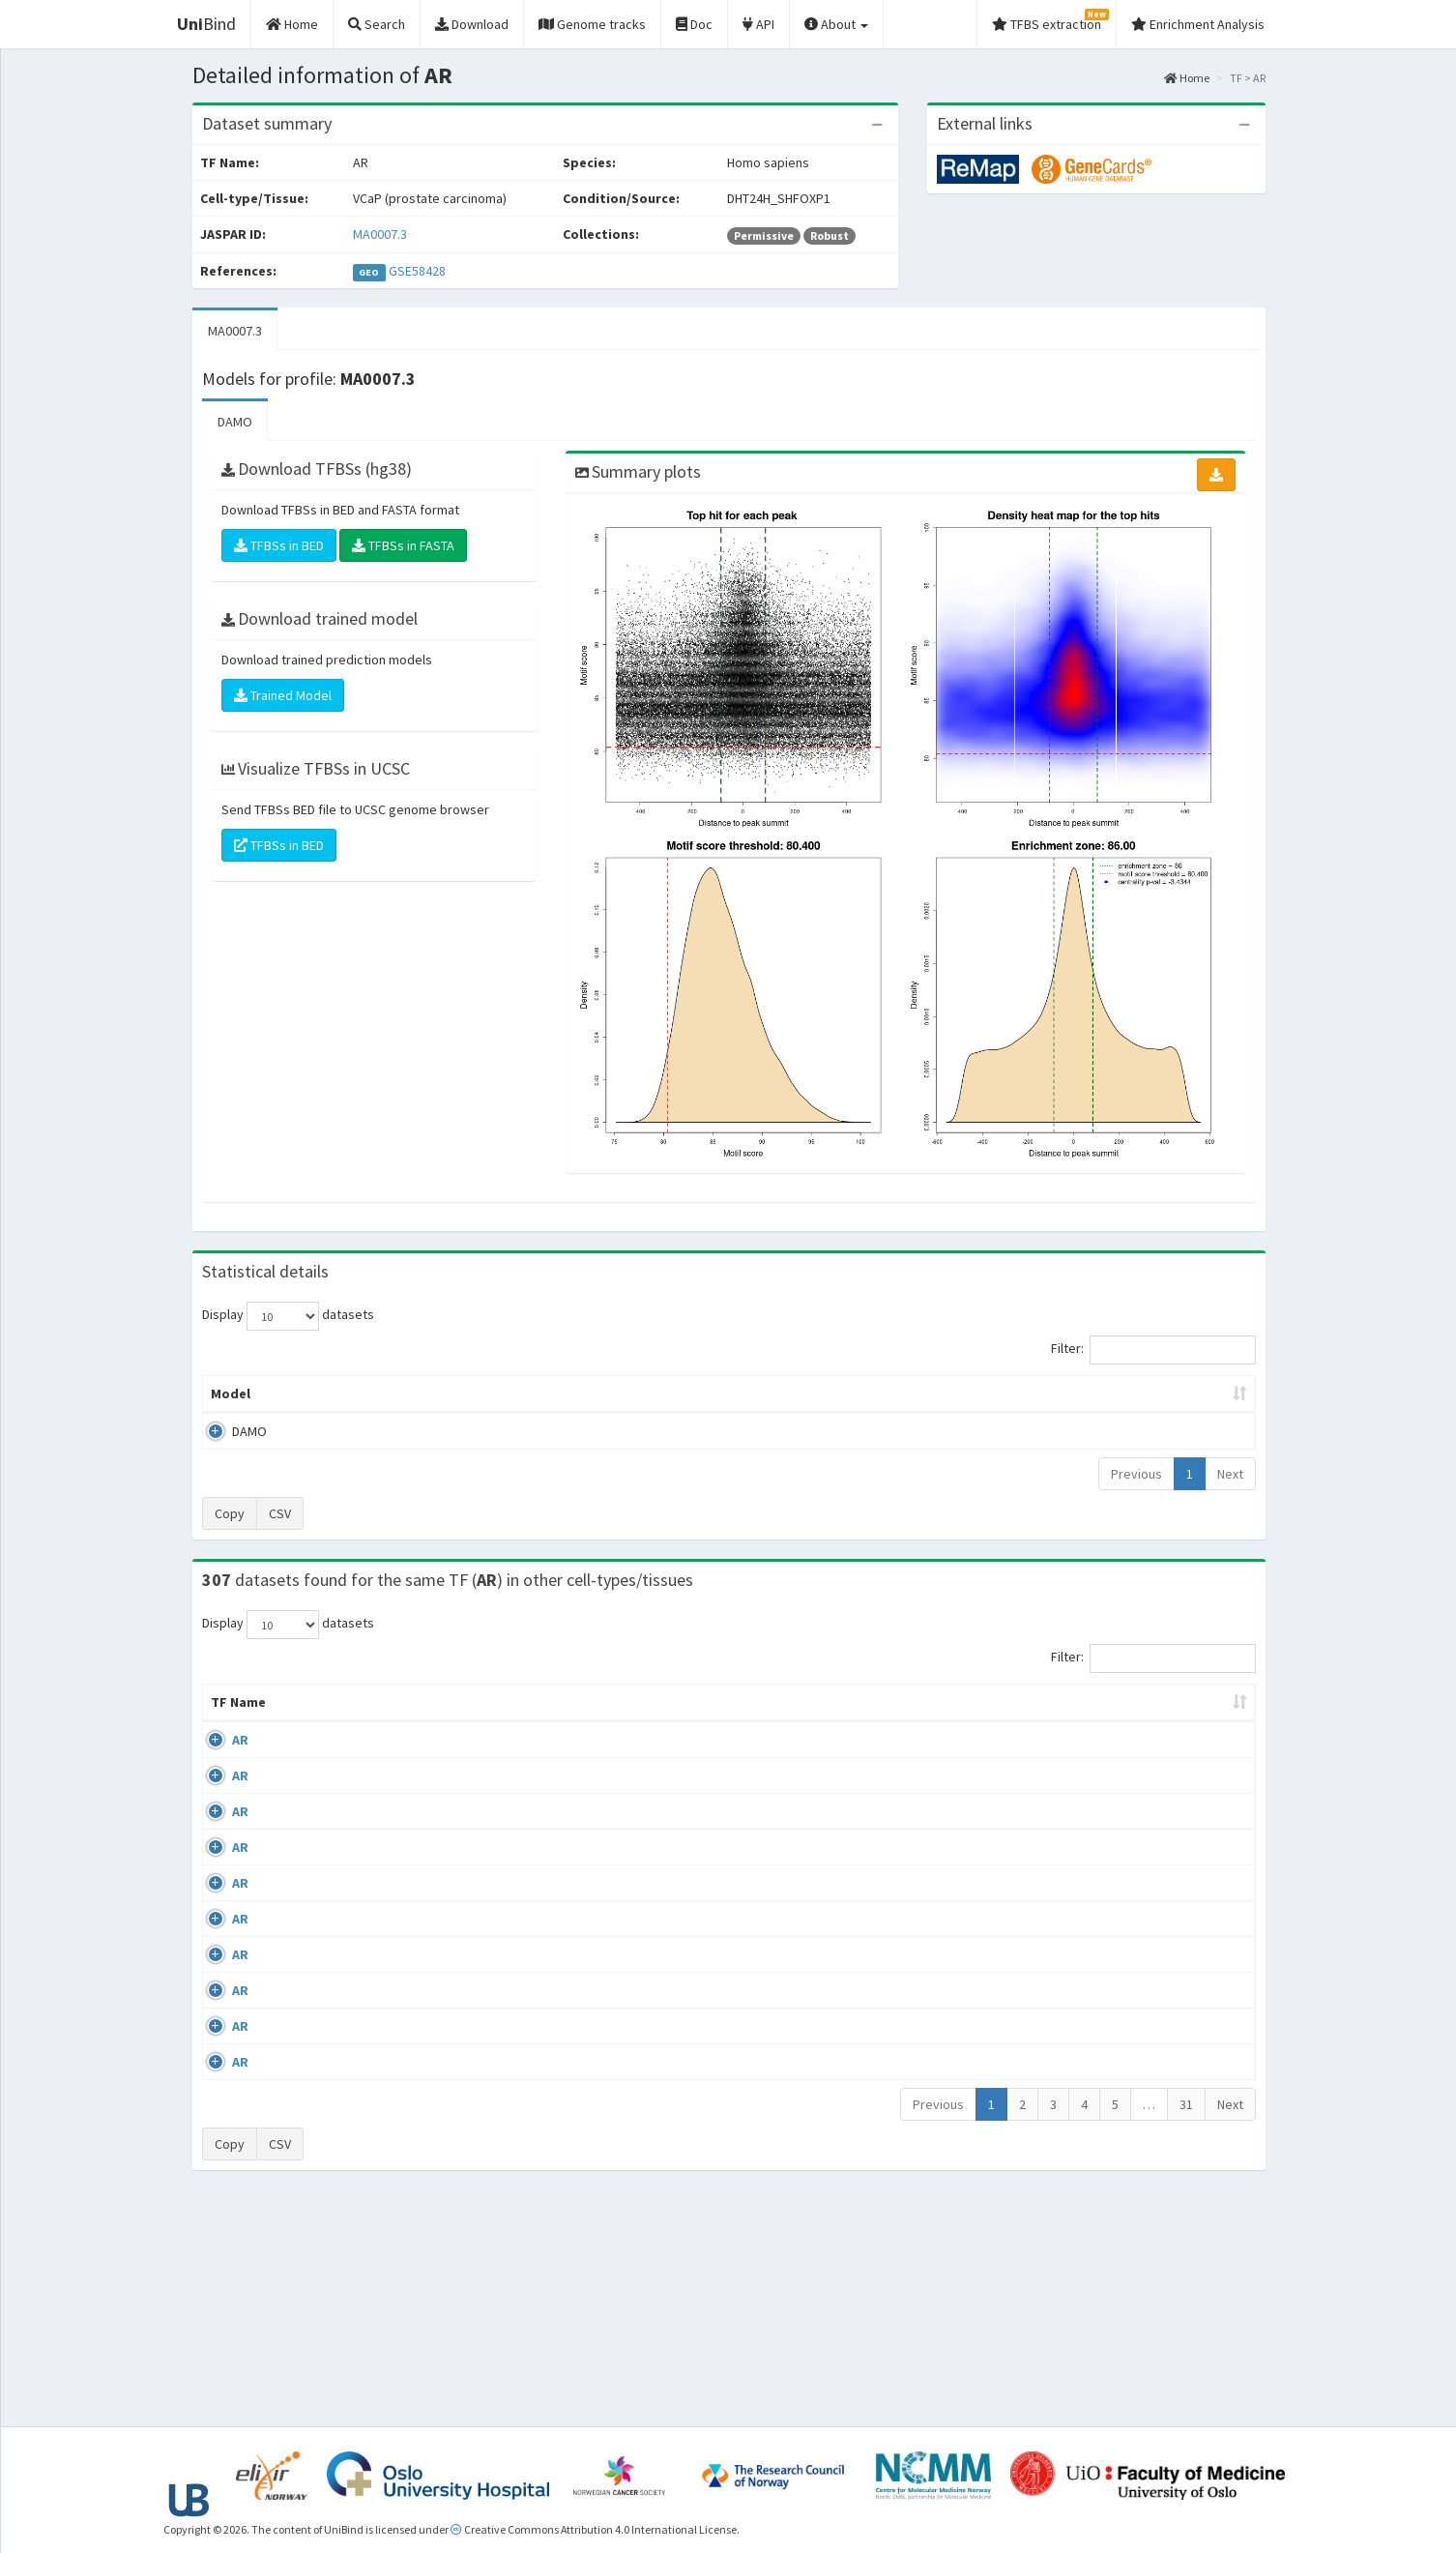 The height and width of the screenshot is (2553, 1456). Describe the element at coordinates (1186, 78) in the screenshot. I see `Home` at that location.